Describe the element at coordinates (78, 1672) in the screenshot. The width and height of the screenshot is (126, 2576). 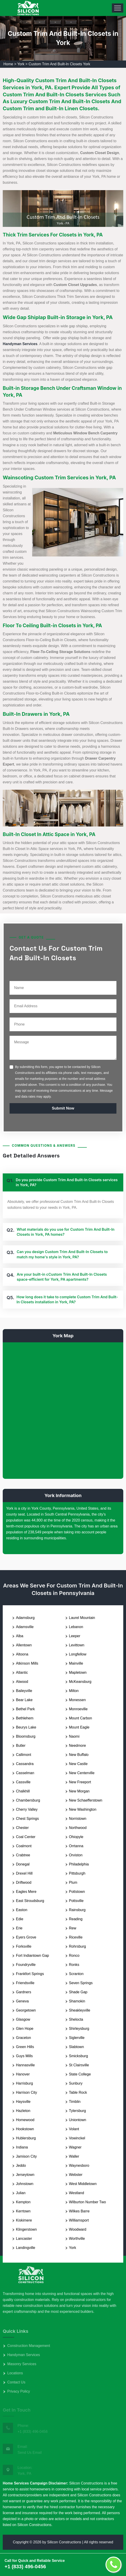
I see `Mapletown` at that location.